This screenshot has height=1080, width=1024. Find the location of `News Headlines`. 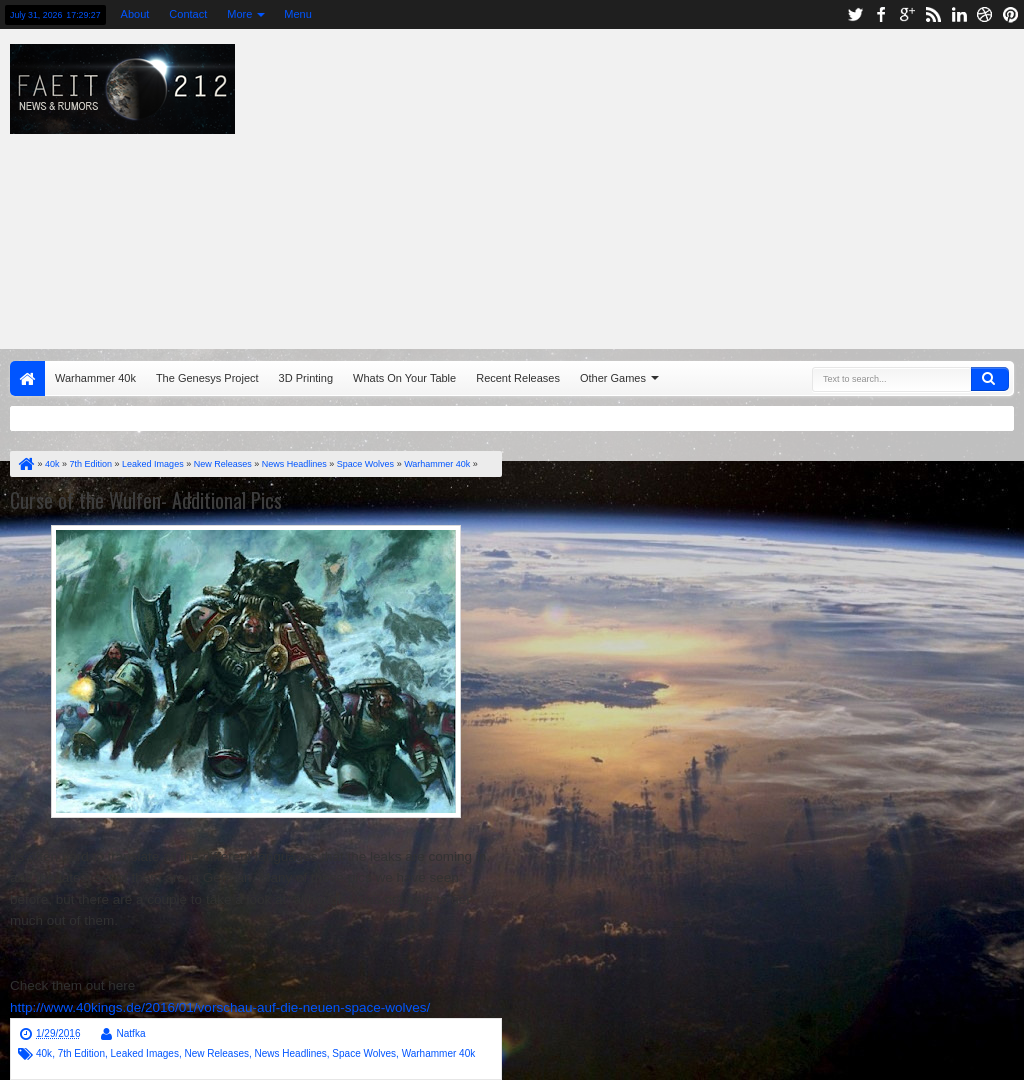

News Headlines is located at coordinates (291, 1053).